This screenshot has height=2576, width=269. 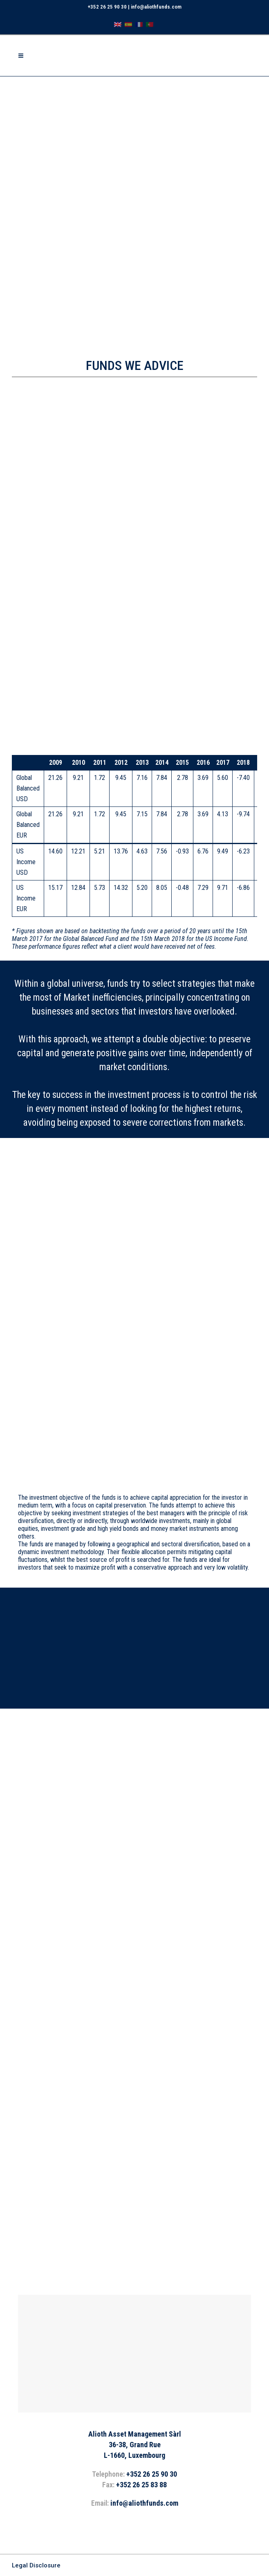 What do you see at coordinates (156, 7) in the screenshot?
I see `info@aliothfunds.com` at bounding box center [156, 7].